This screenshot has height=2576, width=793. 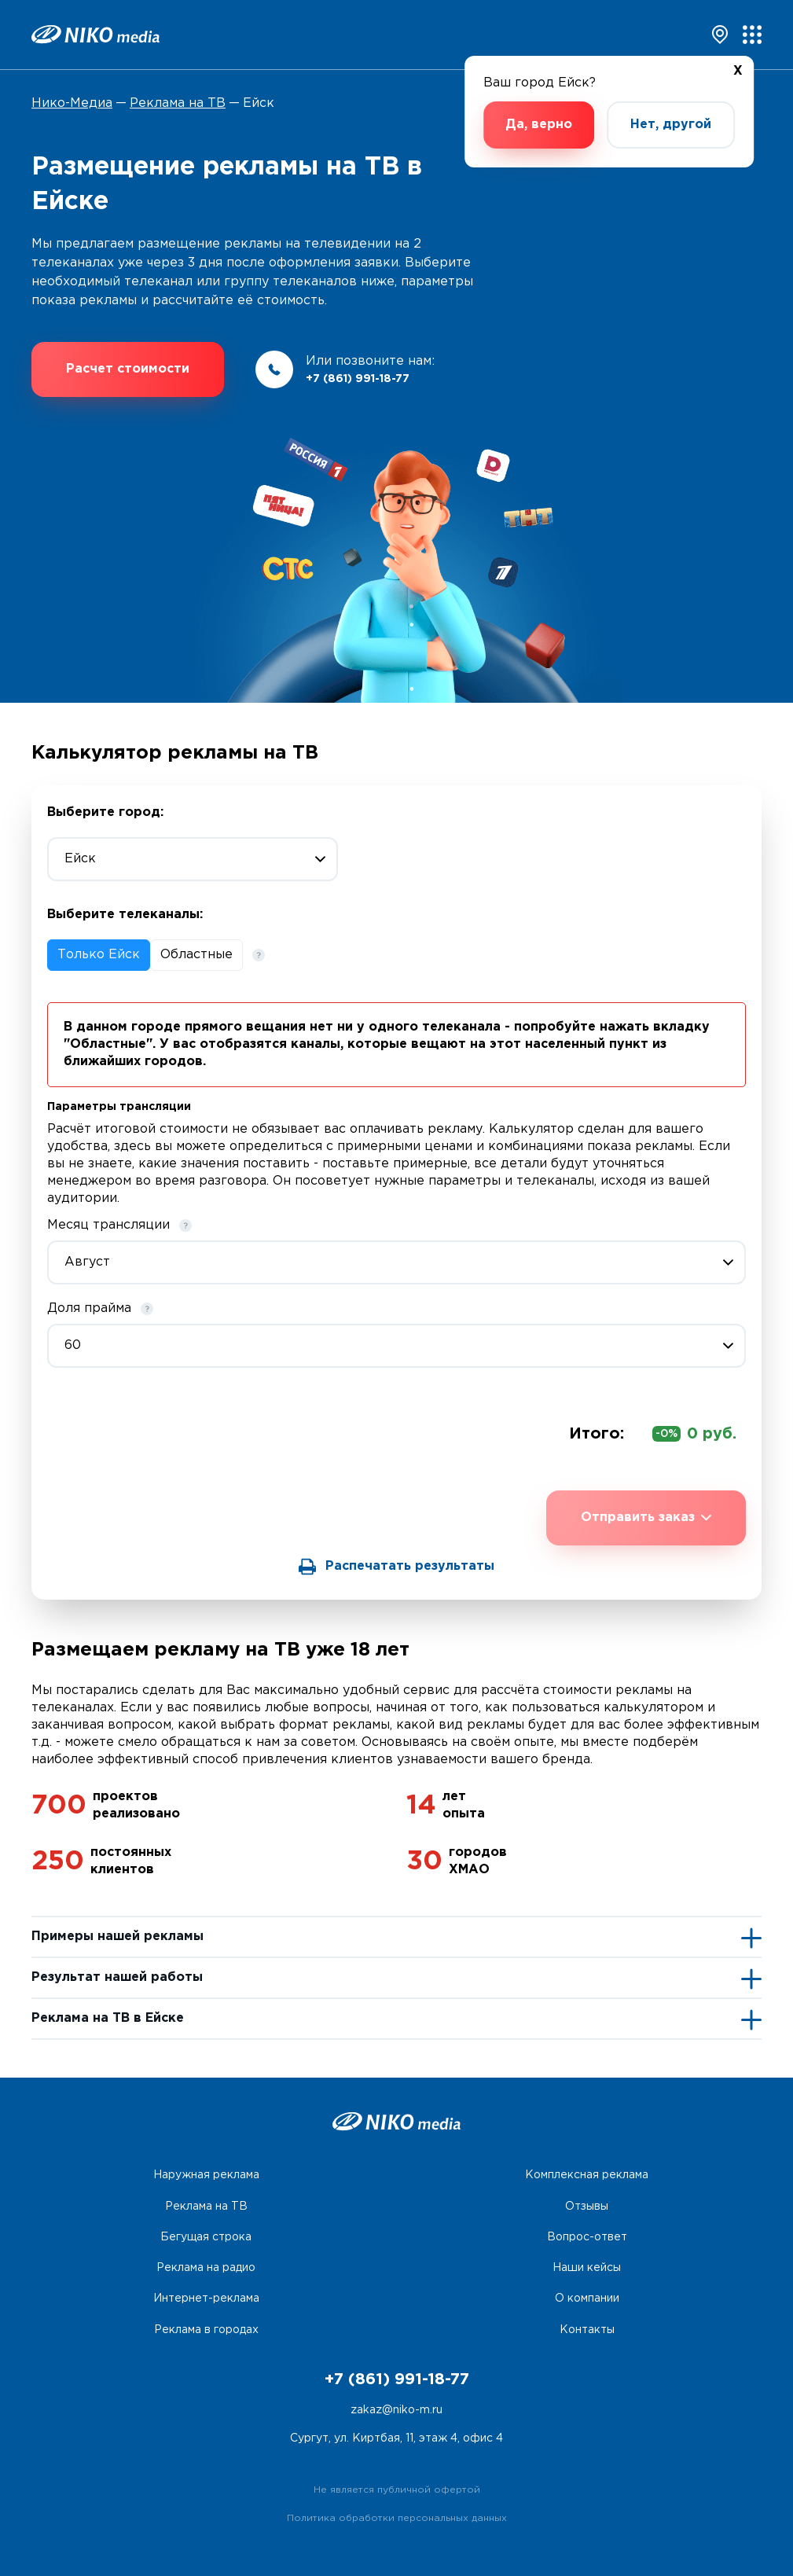 I want to click on Нет, другой, so click(x=670, y=124).